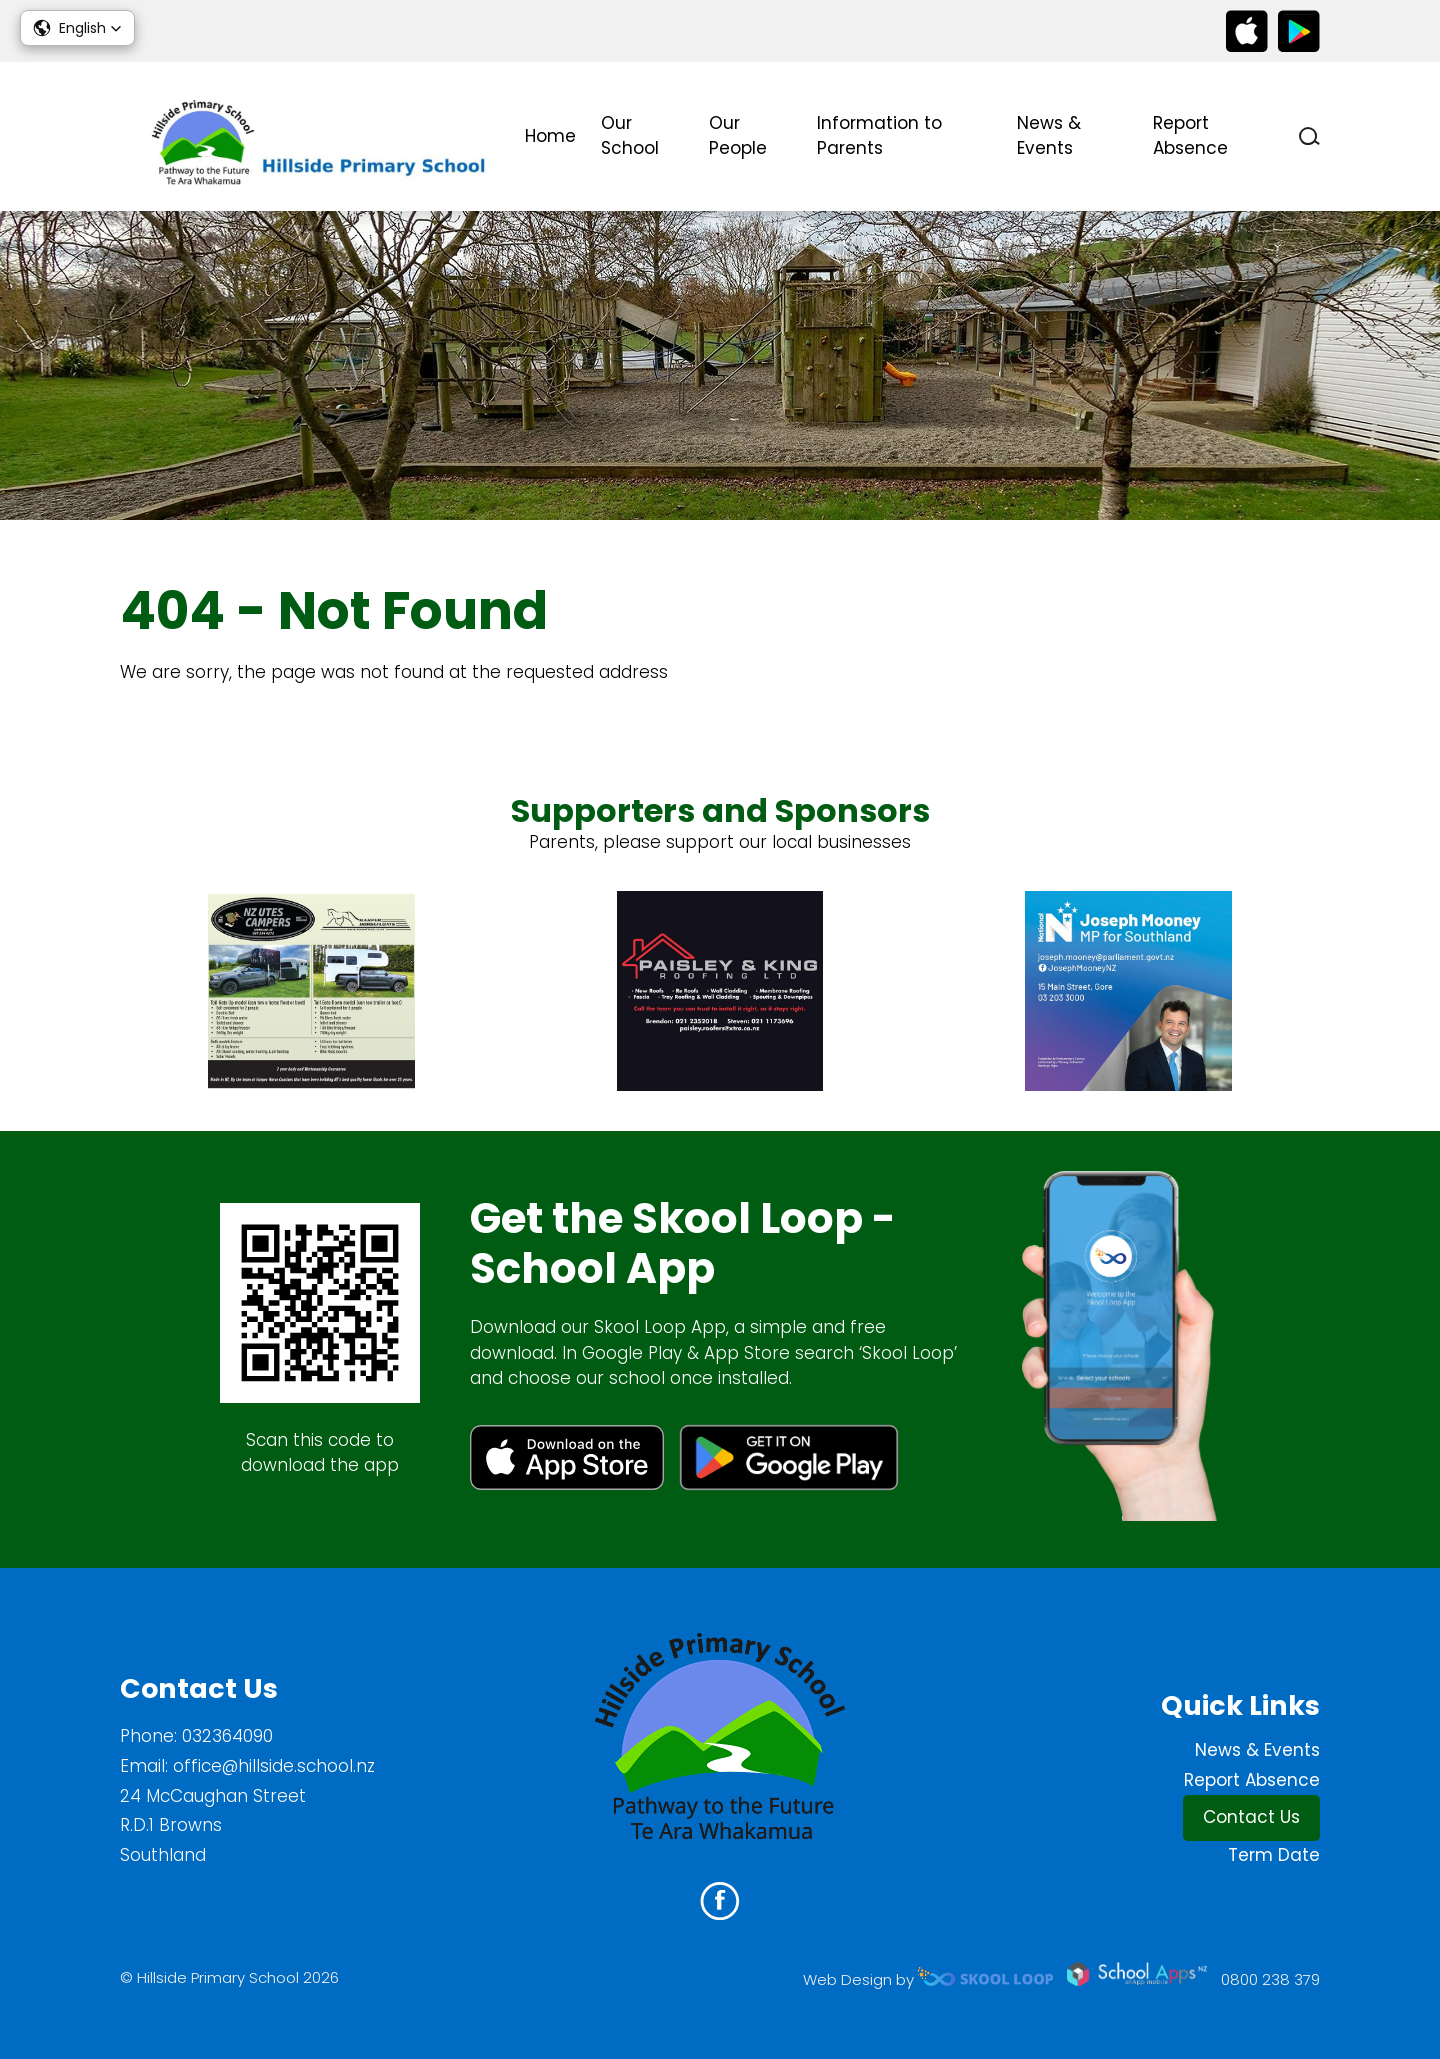 This screenshot has height=2059, width=1440. Describe the element at coordinates (550, 136) in the screenshot. I see `Home` at that location.